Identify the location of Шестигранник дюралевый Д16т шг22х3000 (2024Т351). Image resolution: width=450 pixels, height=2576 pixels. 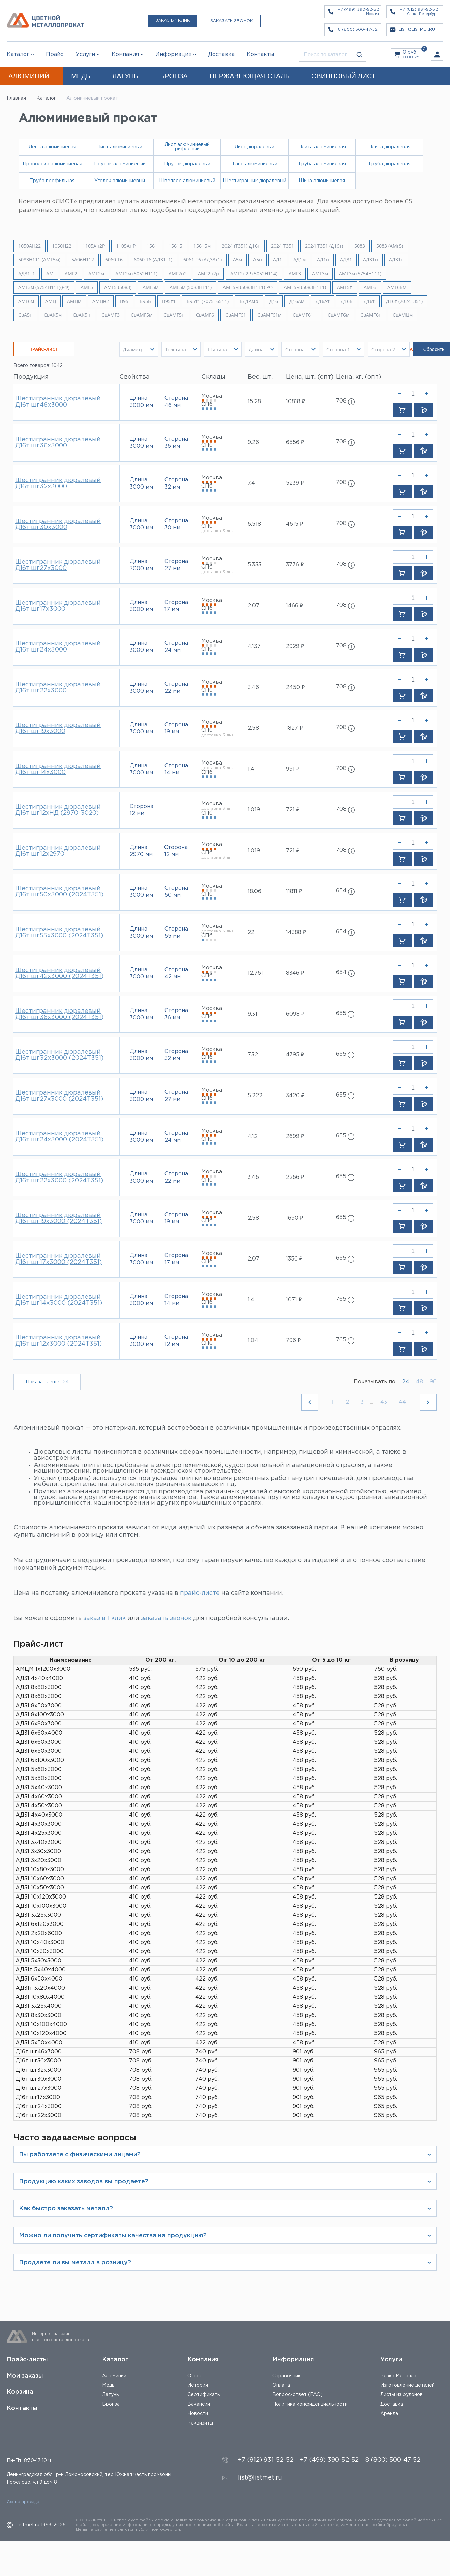
(59, 1177).